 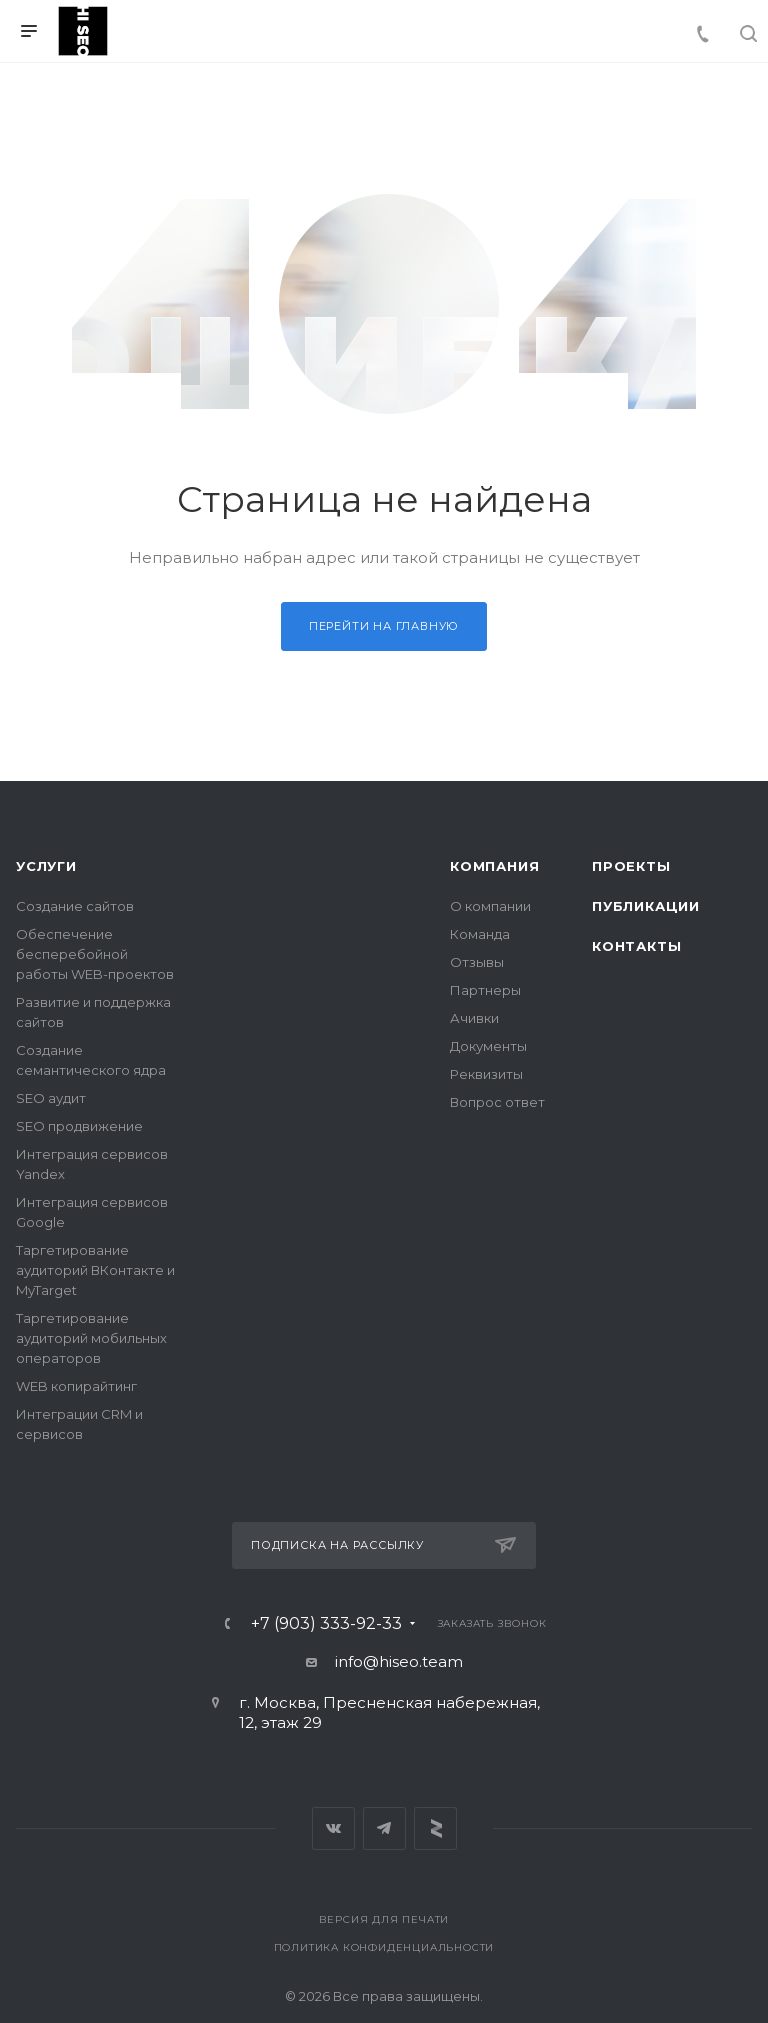 I want to click on Публикации, so click(x=646, y=906).